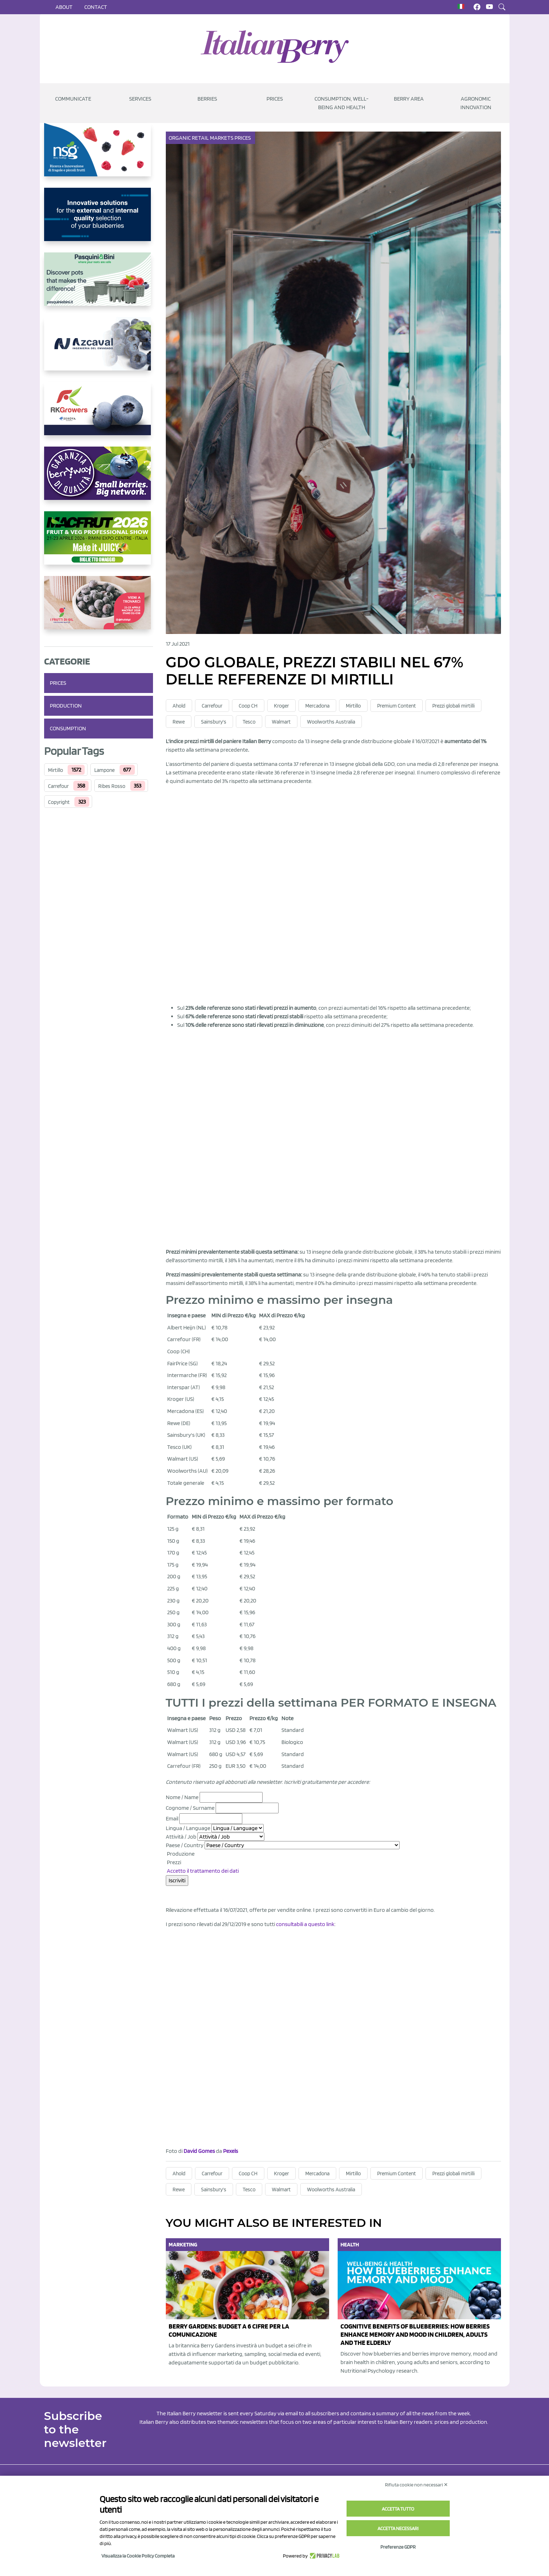 Image resolution: width=549 pixels, height=2576 pixels. I want to click on Accetta necessari, so click(398, 2528).